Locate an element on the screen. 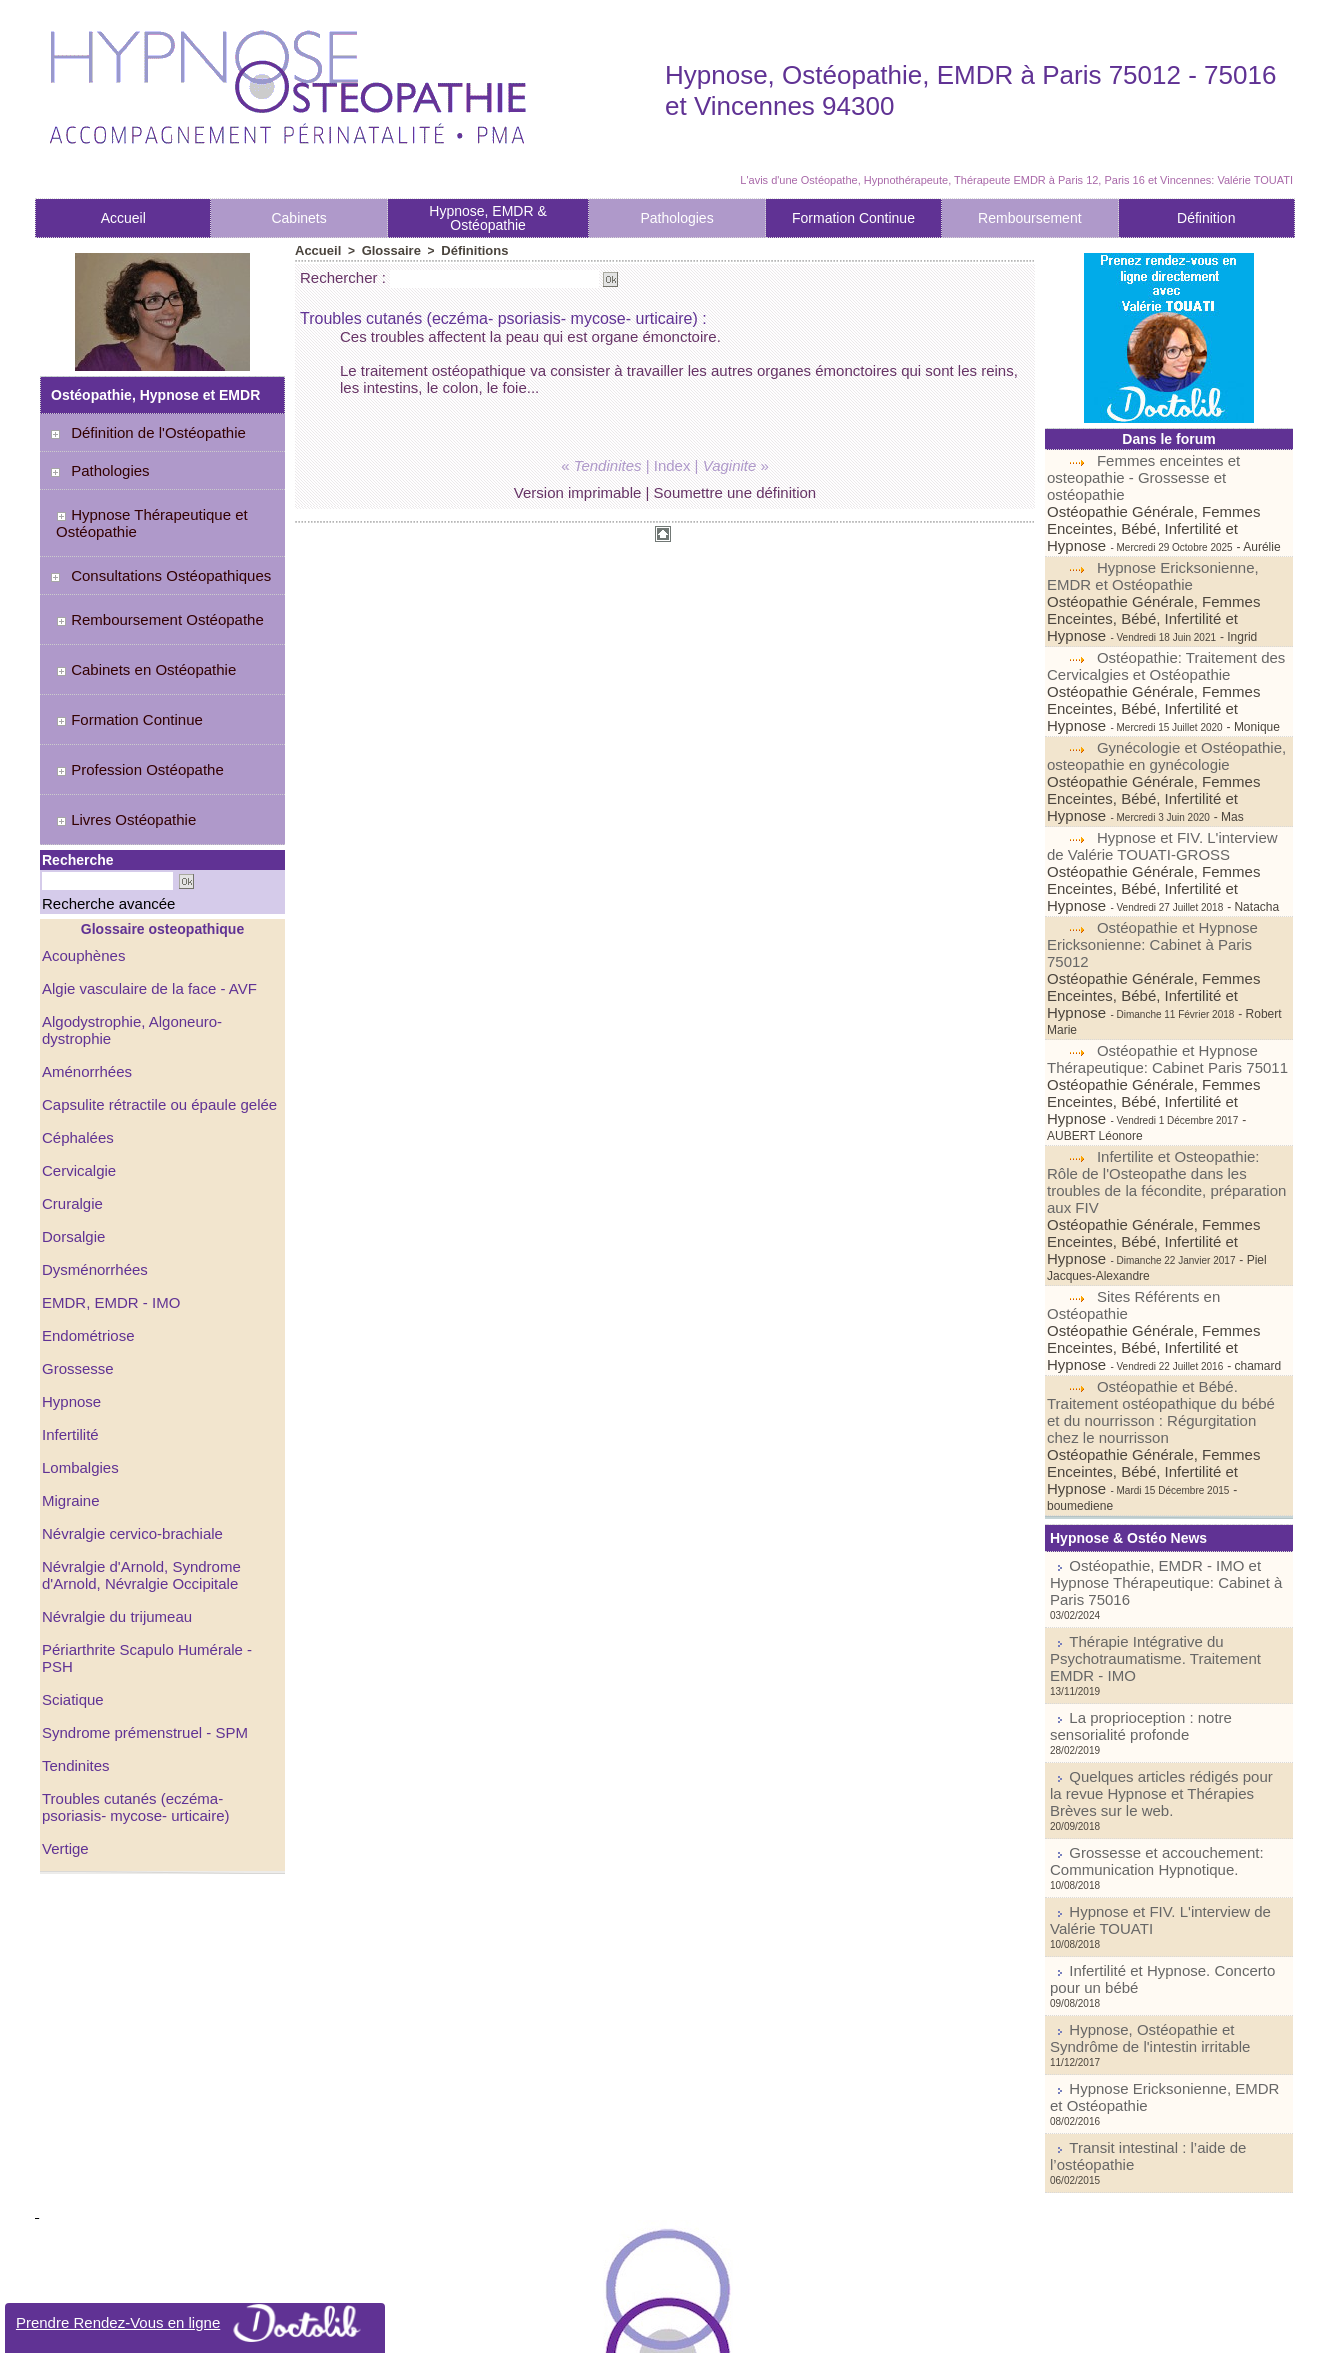  Recherche avancée is located at coordinates (86, 818).